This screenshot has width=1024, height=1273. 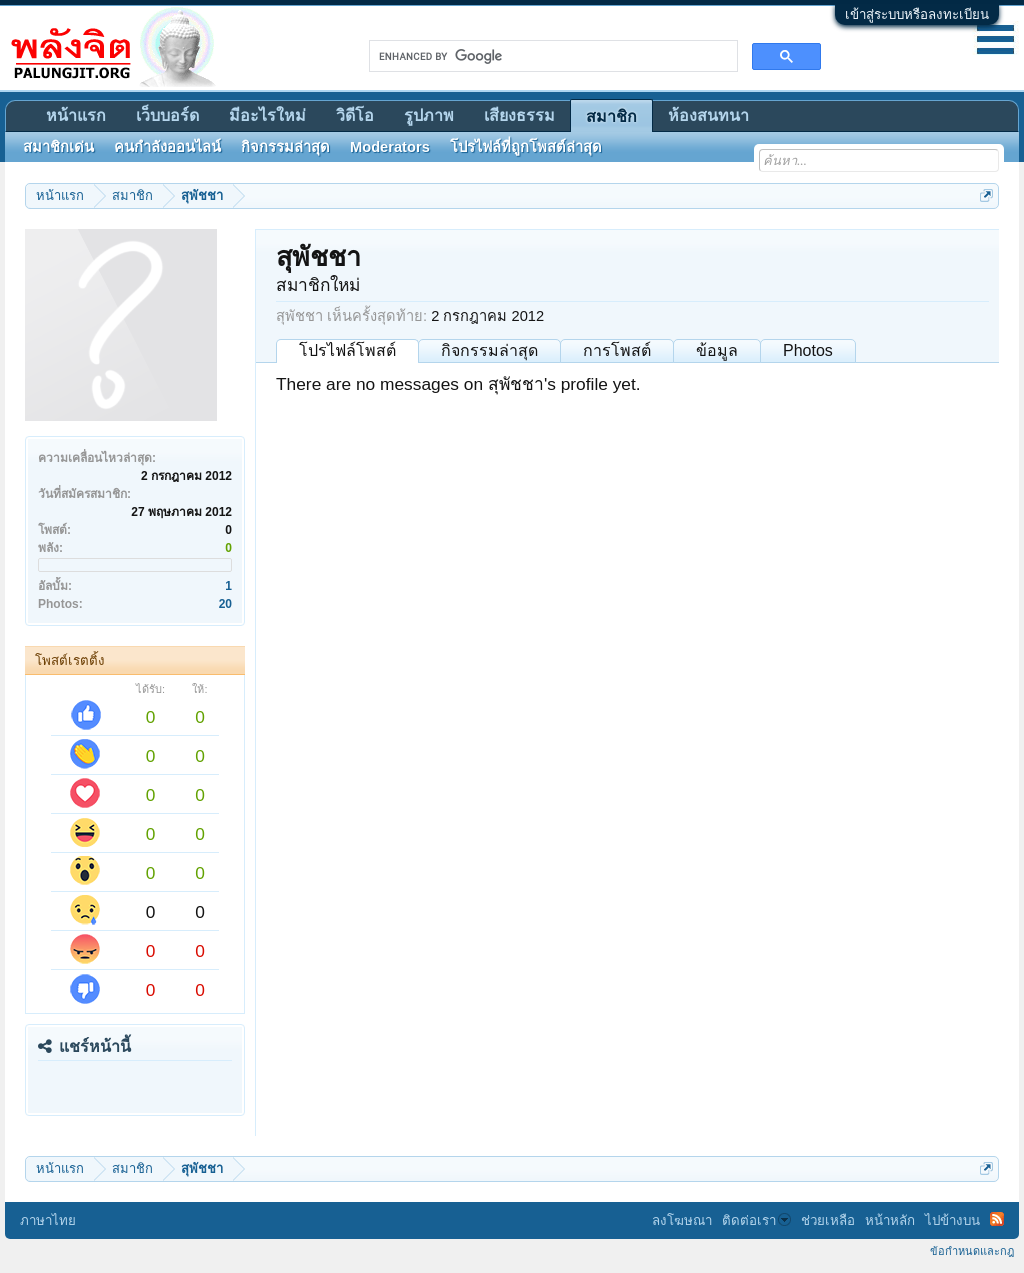 What do you see at coordinates (997, 1219) in the screenshot?
I see `RSS` at bounding box center [997, 1219].